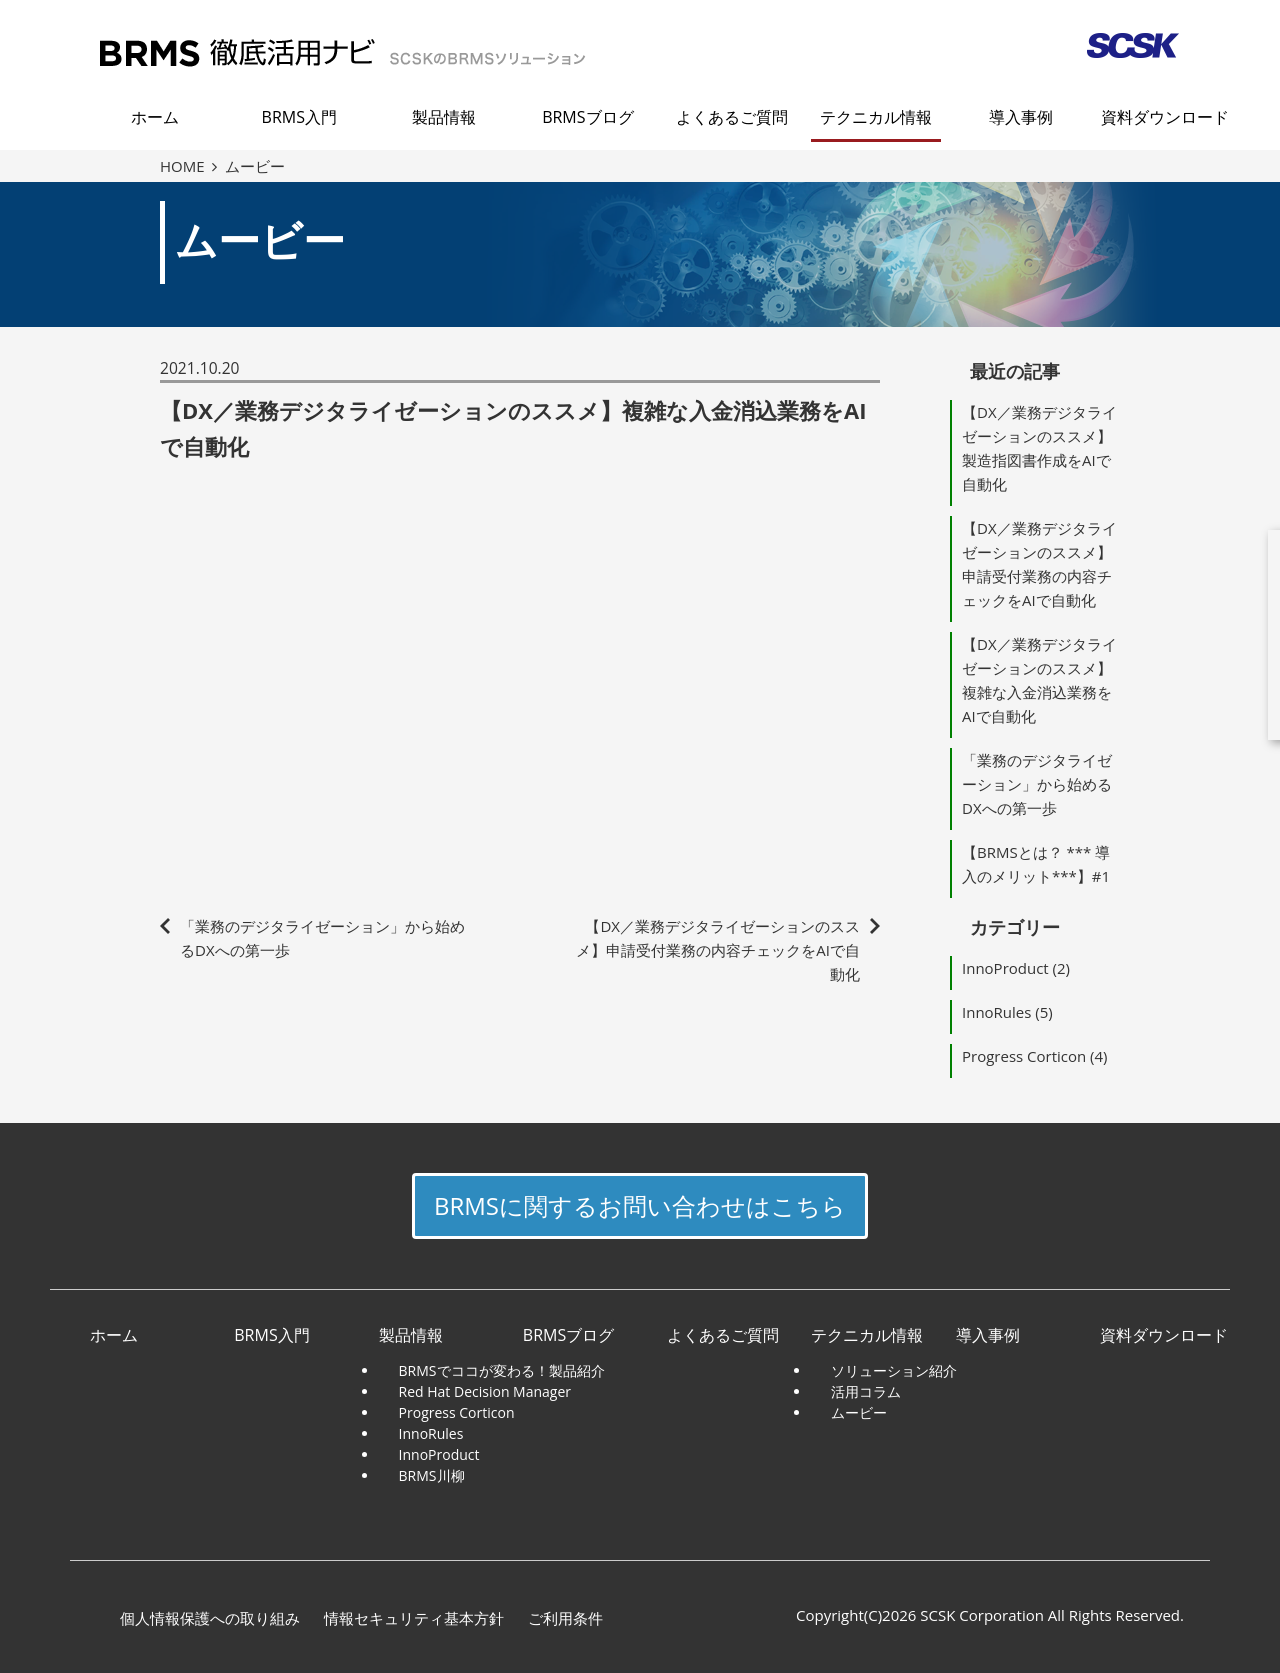  What do you see at coordinates (565, 1618) in the screenshot?
I see `ご利用条件` at bounding box center [565, 1618].